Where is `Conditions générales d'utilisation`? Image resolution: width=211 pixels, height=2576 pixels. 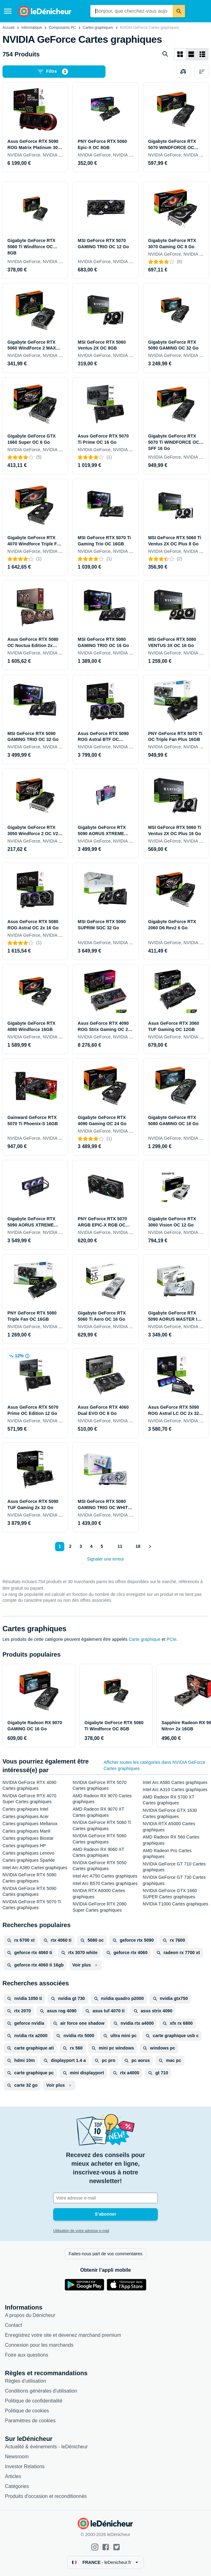
Conditions générales d'utilisation is located at coordinates (41, 2390).